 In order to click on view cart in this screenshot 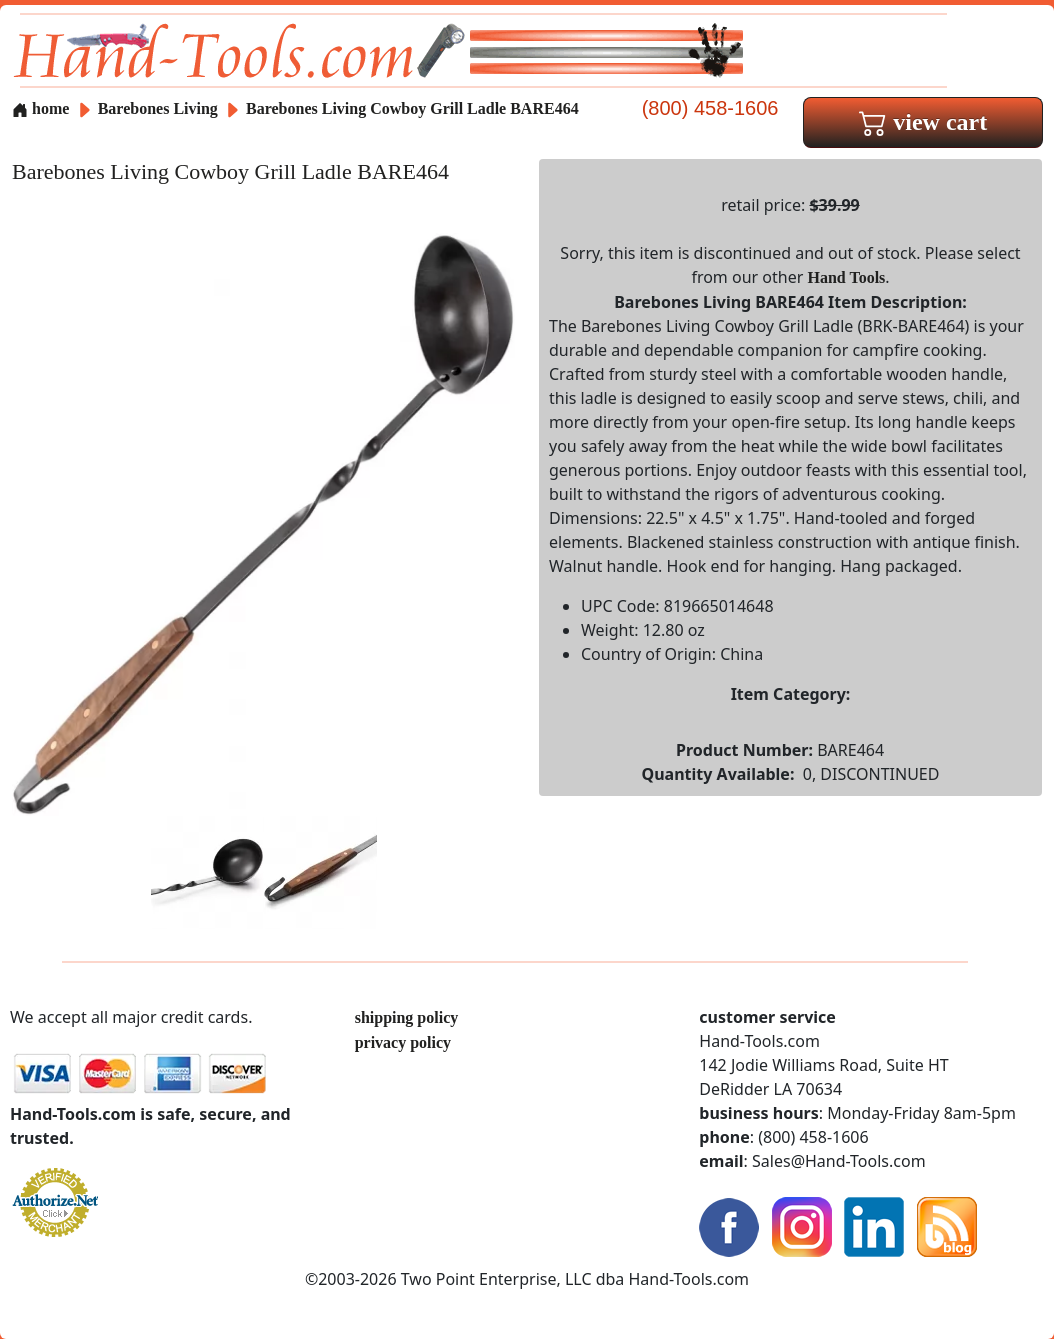, I will do `click(923, 122)`.